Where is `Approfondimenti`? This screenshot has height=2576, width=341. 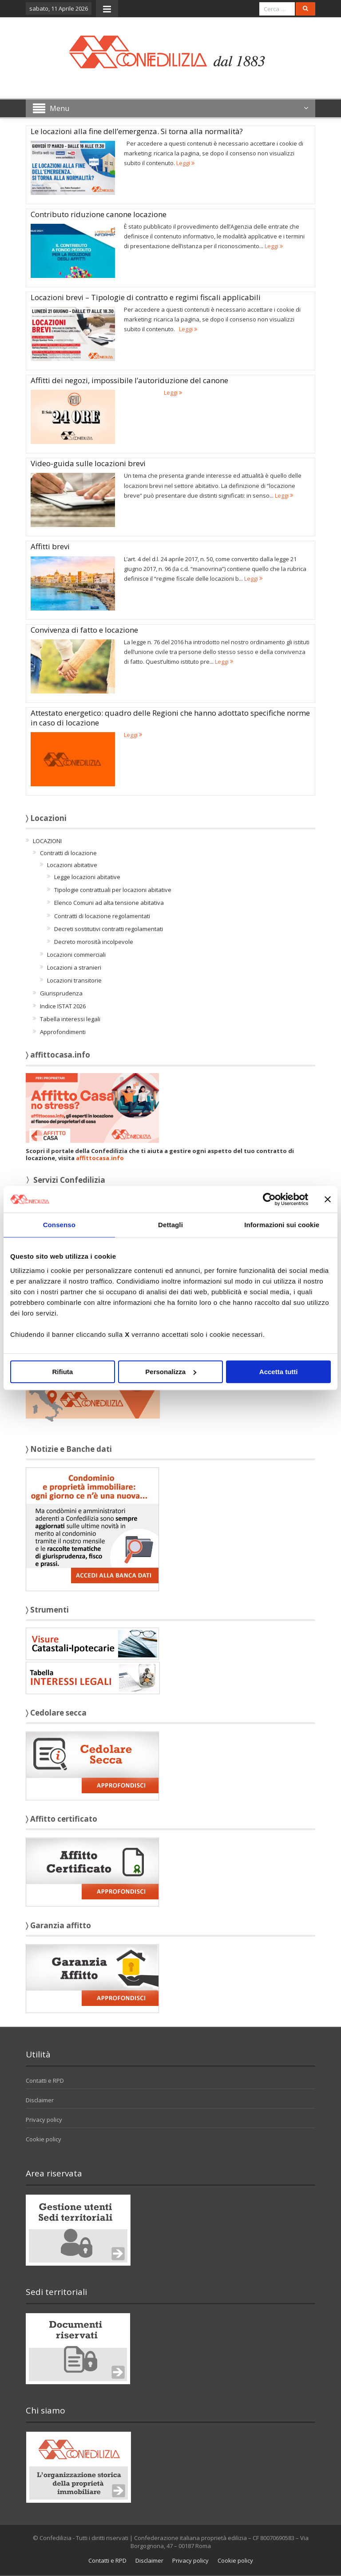
Approfondimenti is located at coordinates (63, 1032).